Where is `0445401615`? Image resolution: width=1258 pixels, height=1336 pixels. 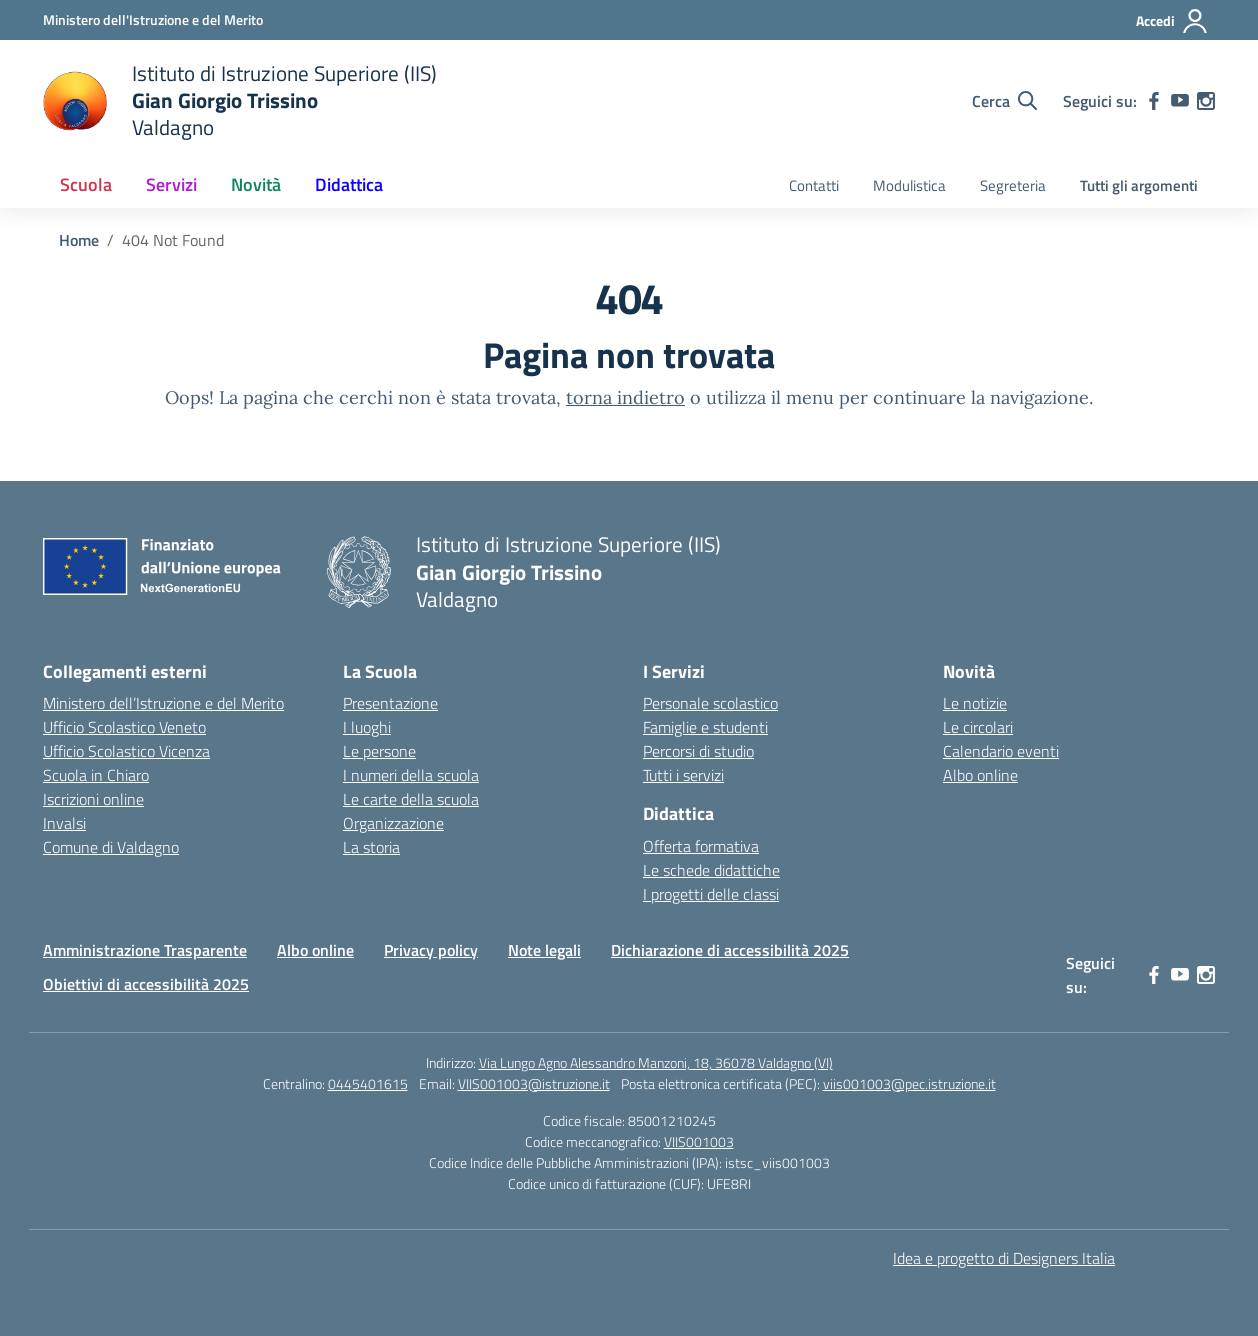 0445401615 is located at coordinates (368, 1083).